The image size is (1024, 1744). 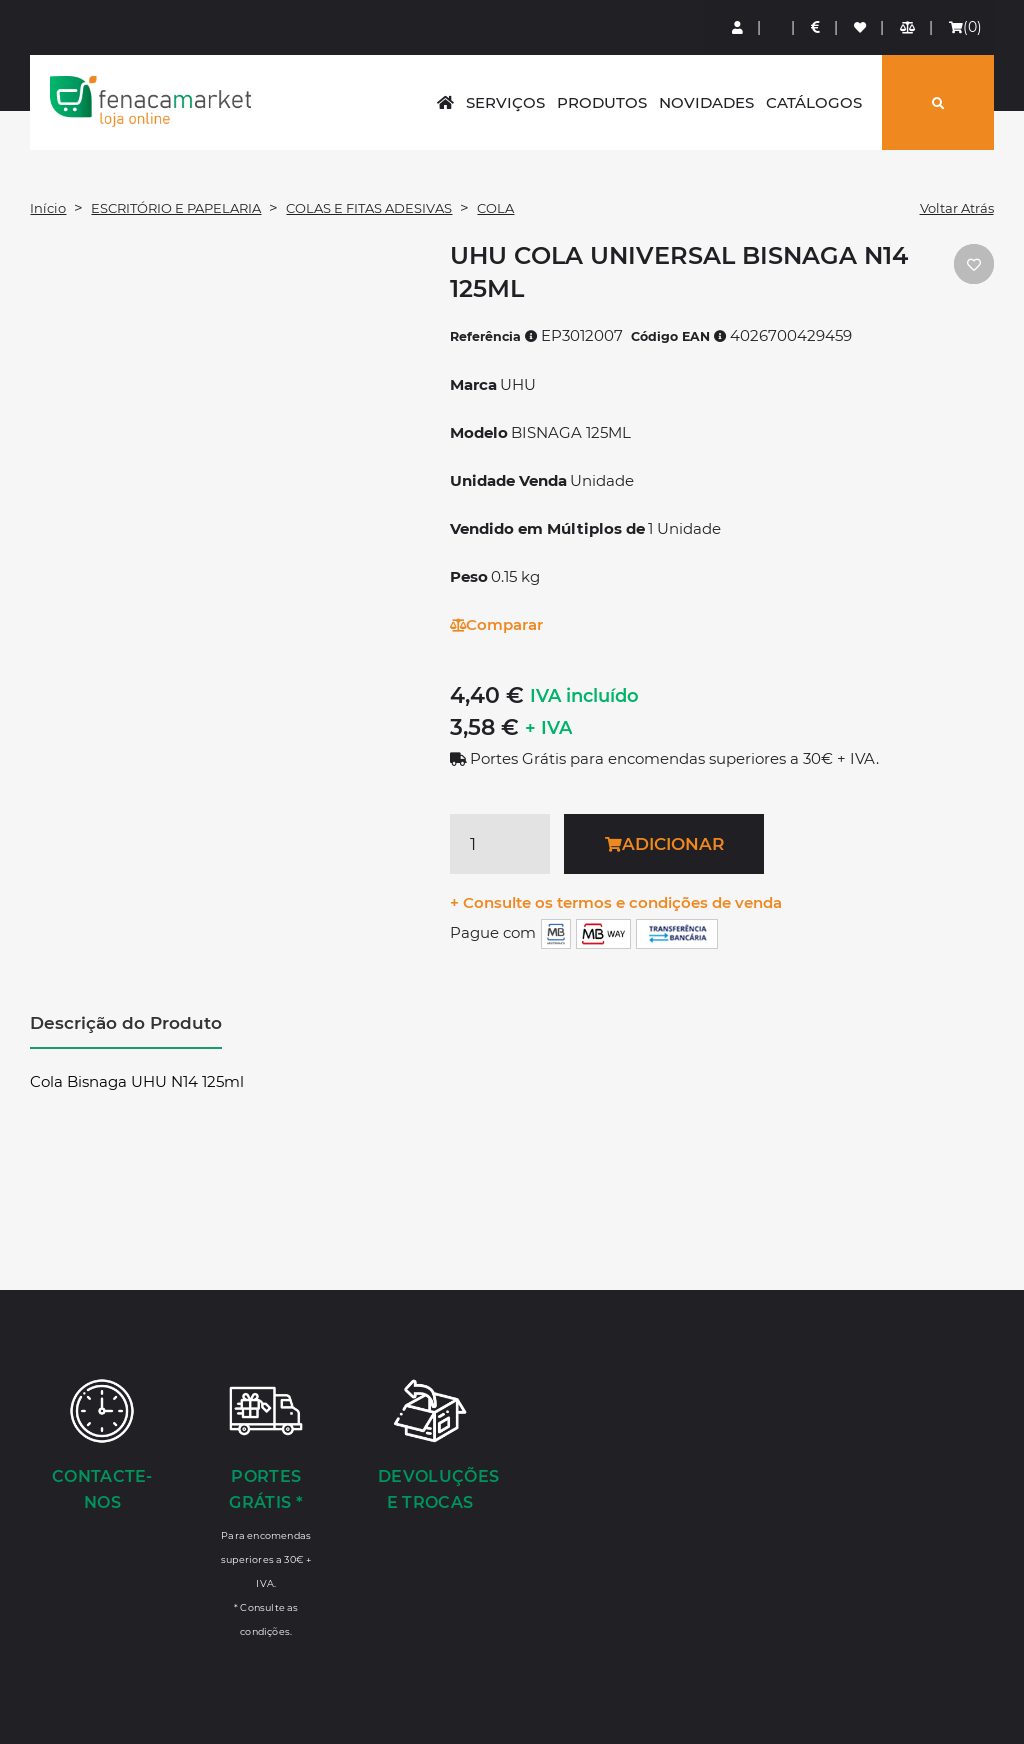 What do you see at coordinates (664, 844) in the screenshot?
I see `Adicionar` at bounding box center [664, 844].